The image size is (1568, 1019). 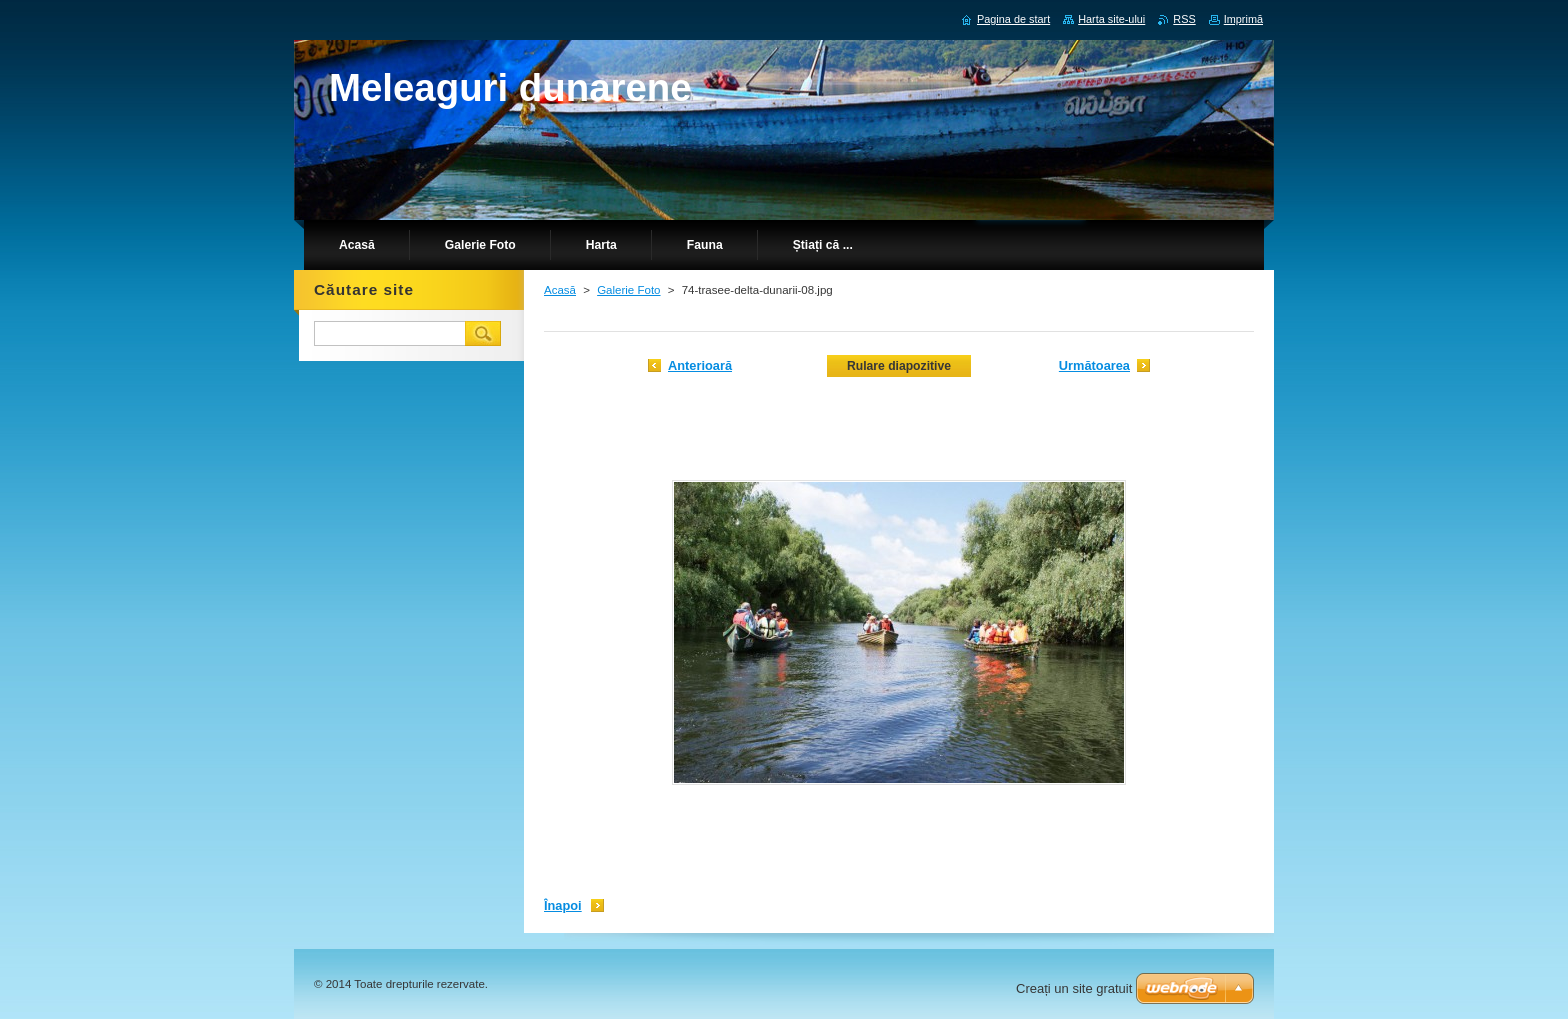 I want to click on Creați un site gratuit, so click(x=1074, y=988).